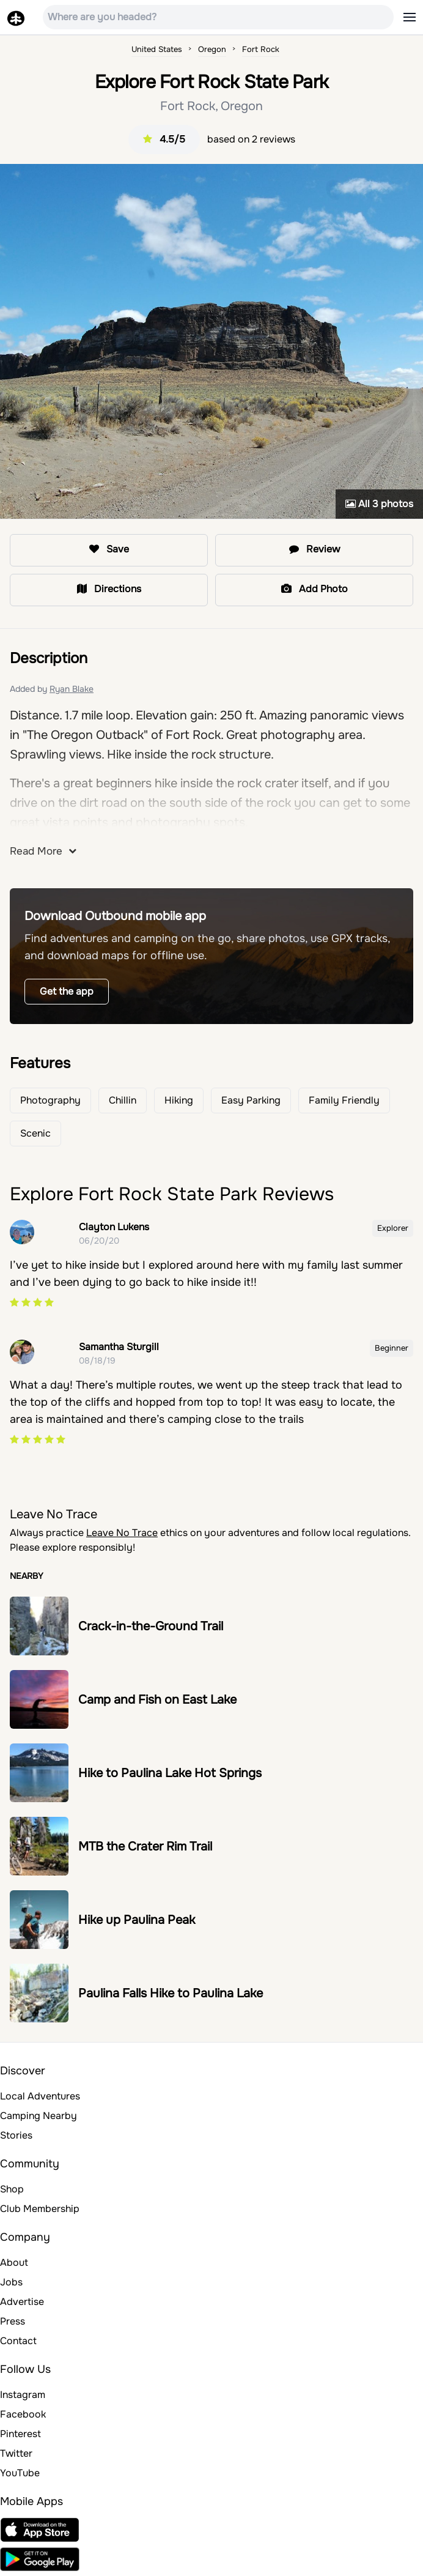 The width and height of the screenshot is (423, 2576). Describe the element at coordinates (12, 2321) in the screenshot. I see `Press` at that location.